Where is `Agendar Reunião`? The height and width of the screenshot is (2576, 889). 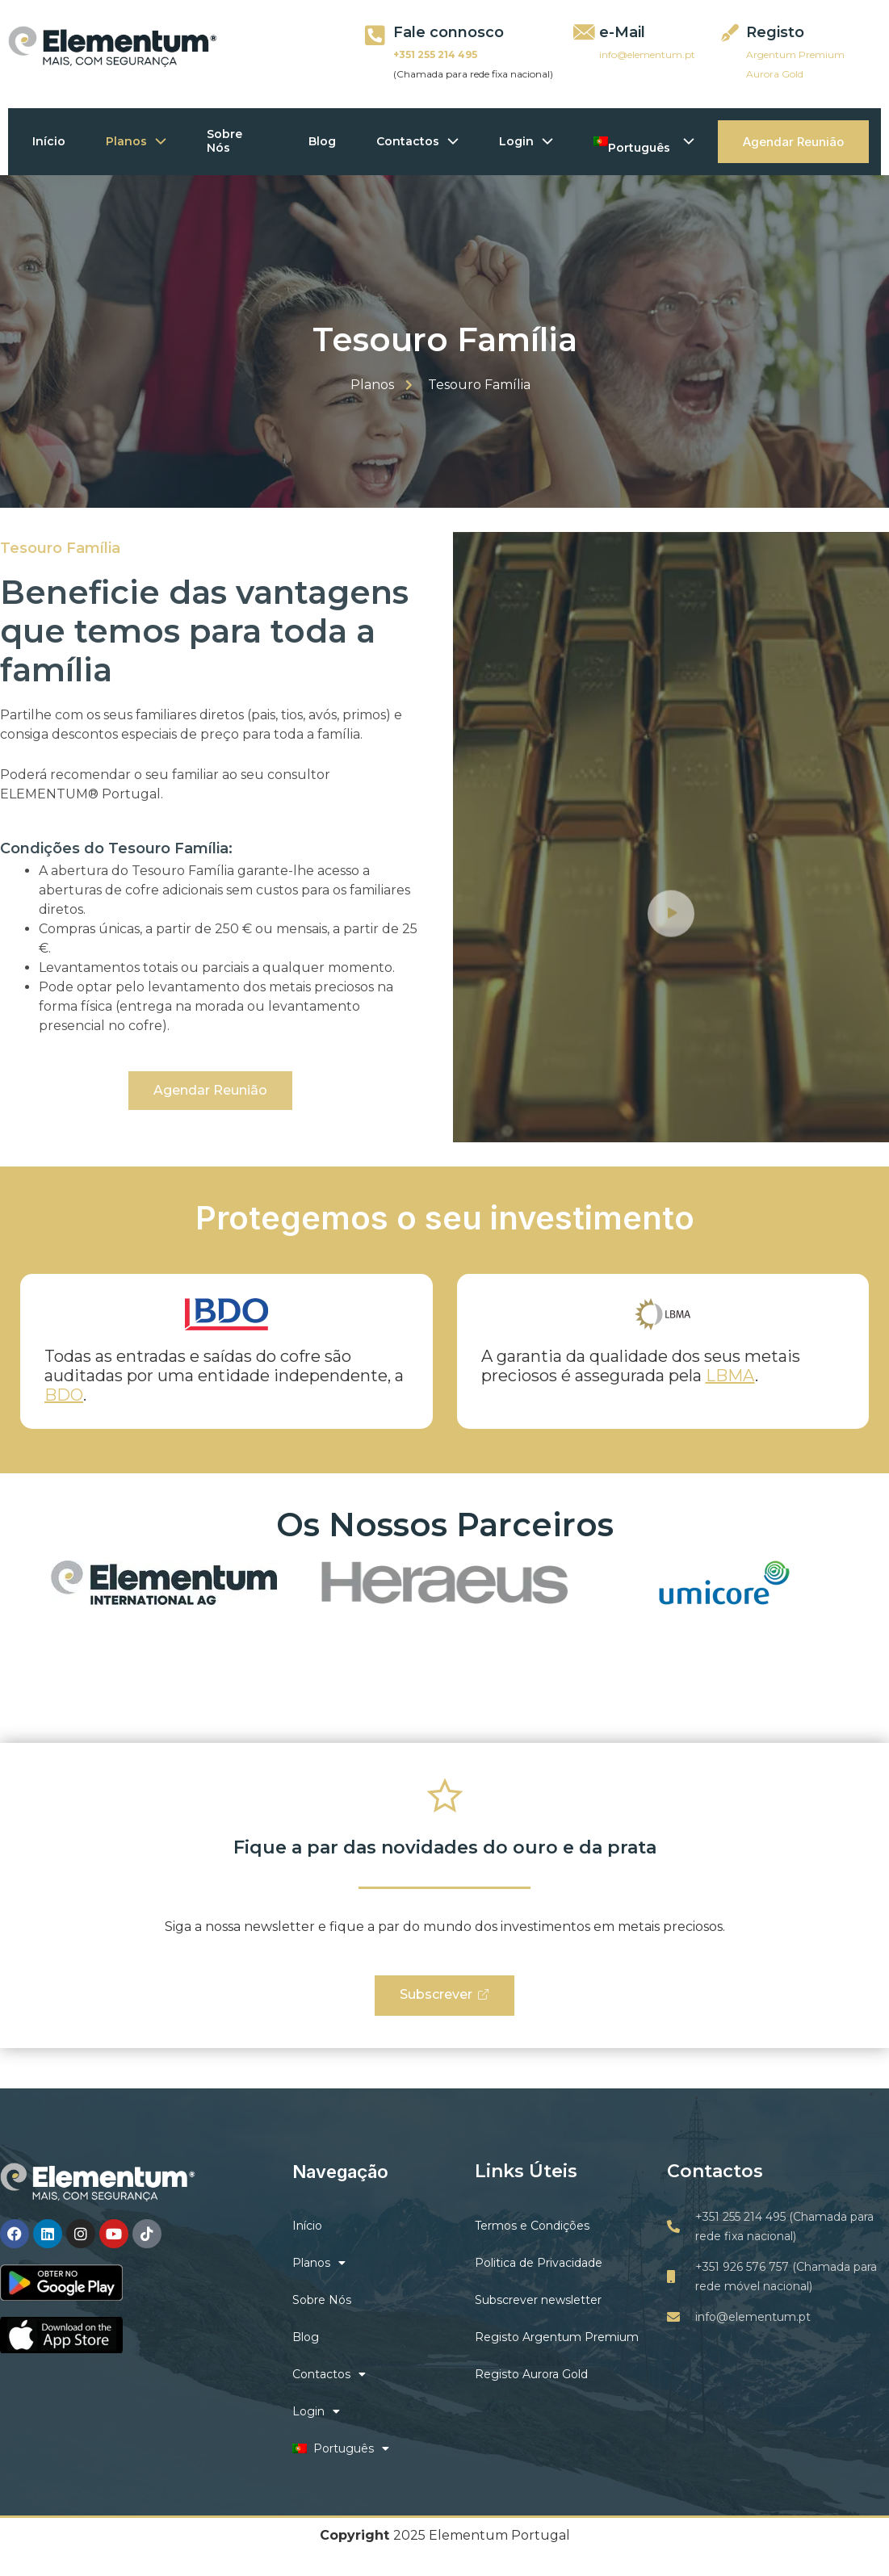 Agendar Reunião is located at coordinates (793, 141).